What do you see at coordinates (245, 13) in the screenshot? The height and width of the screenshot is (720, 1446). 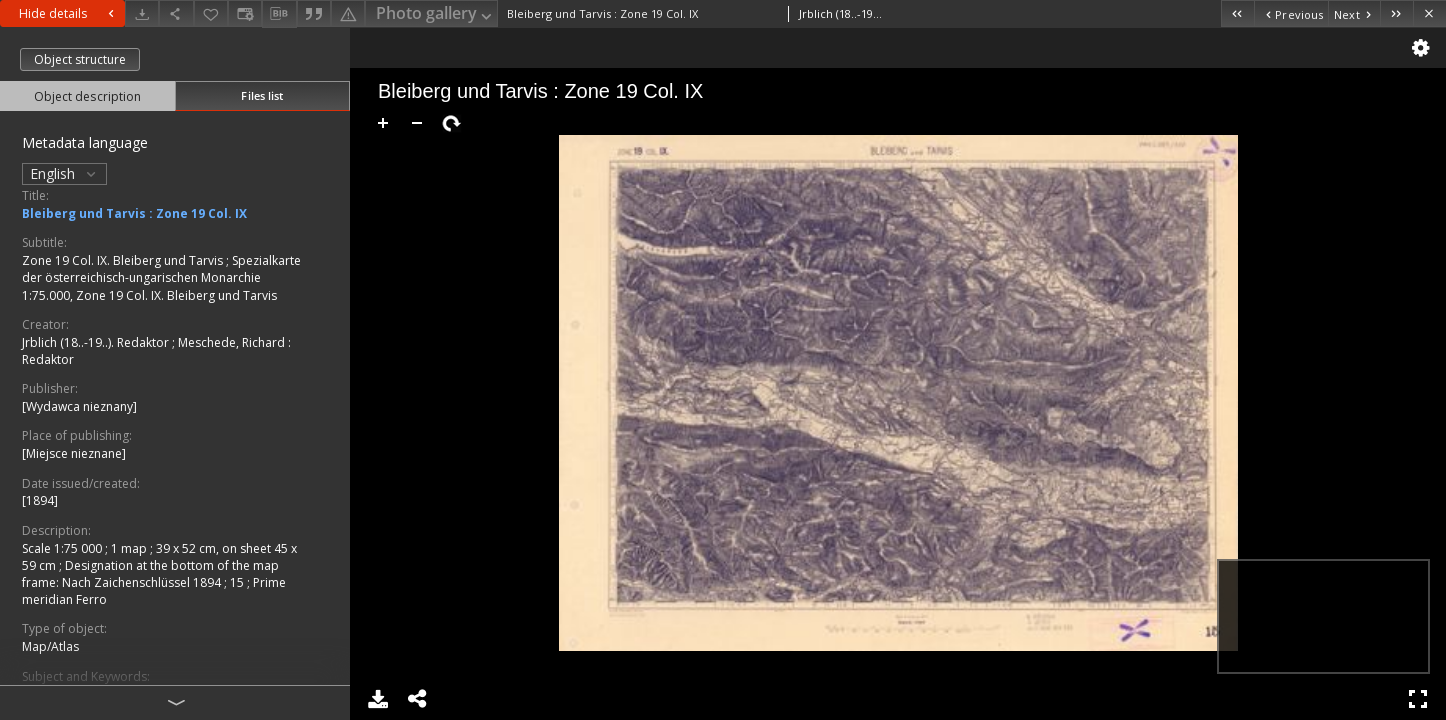 I see `[Change view]` at bounding box center [245, 13].